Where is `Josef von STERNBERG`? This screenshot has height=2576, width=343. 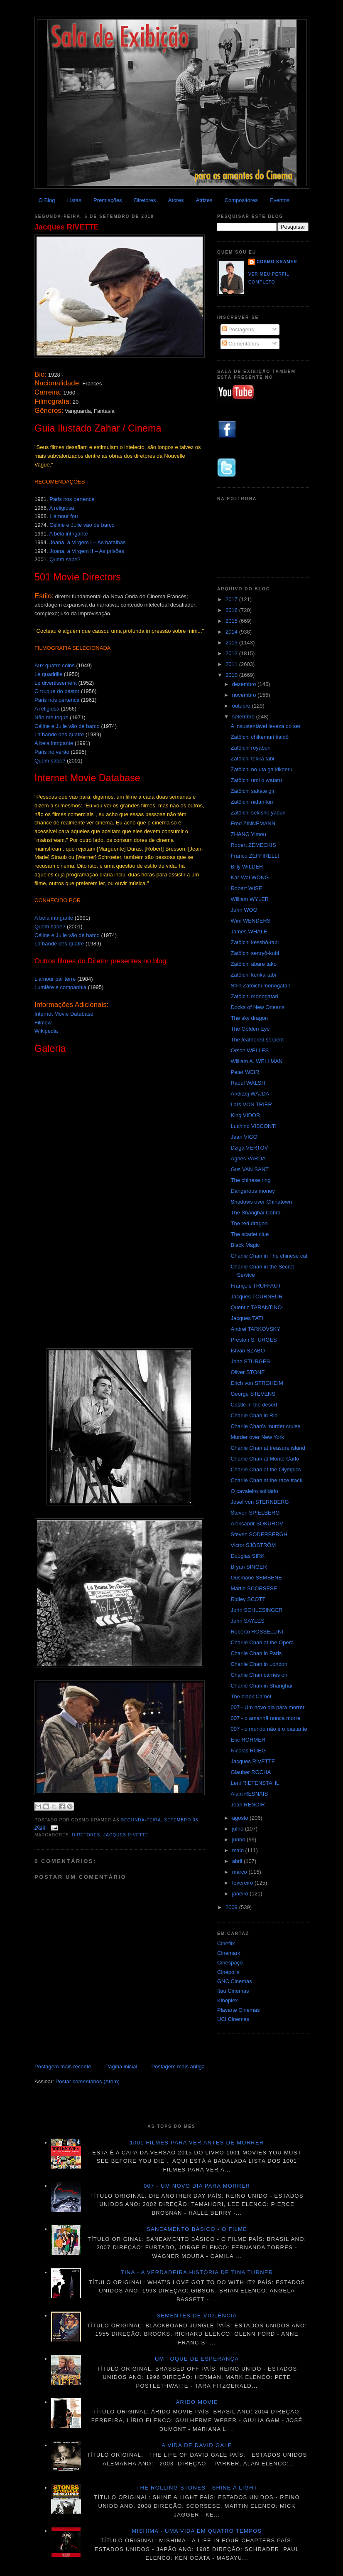 Josef von STERNBERG is located at coordinates (259, 1502).